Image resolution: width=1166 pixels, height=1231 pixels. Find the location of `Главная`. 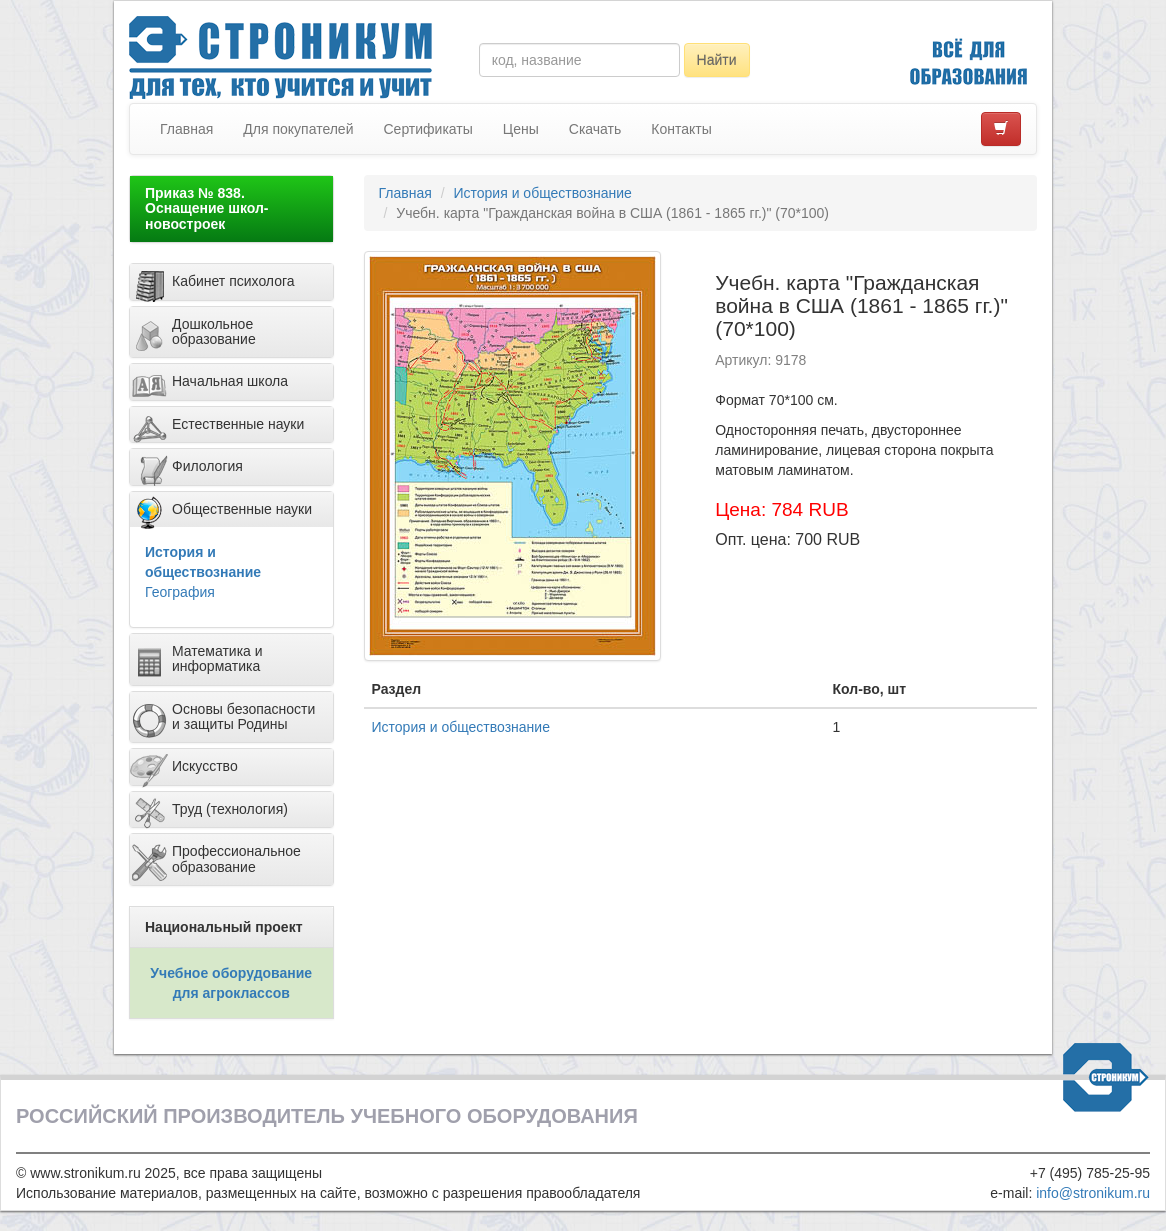

Главная is located at coordinates (186, 129).